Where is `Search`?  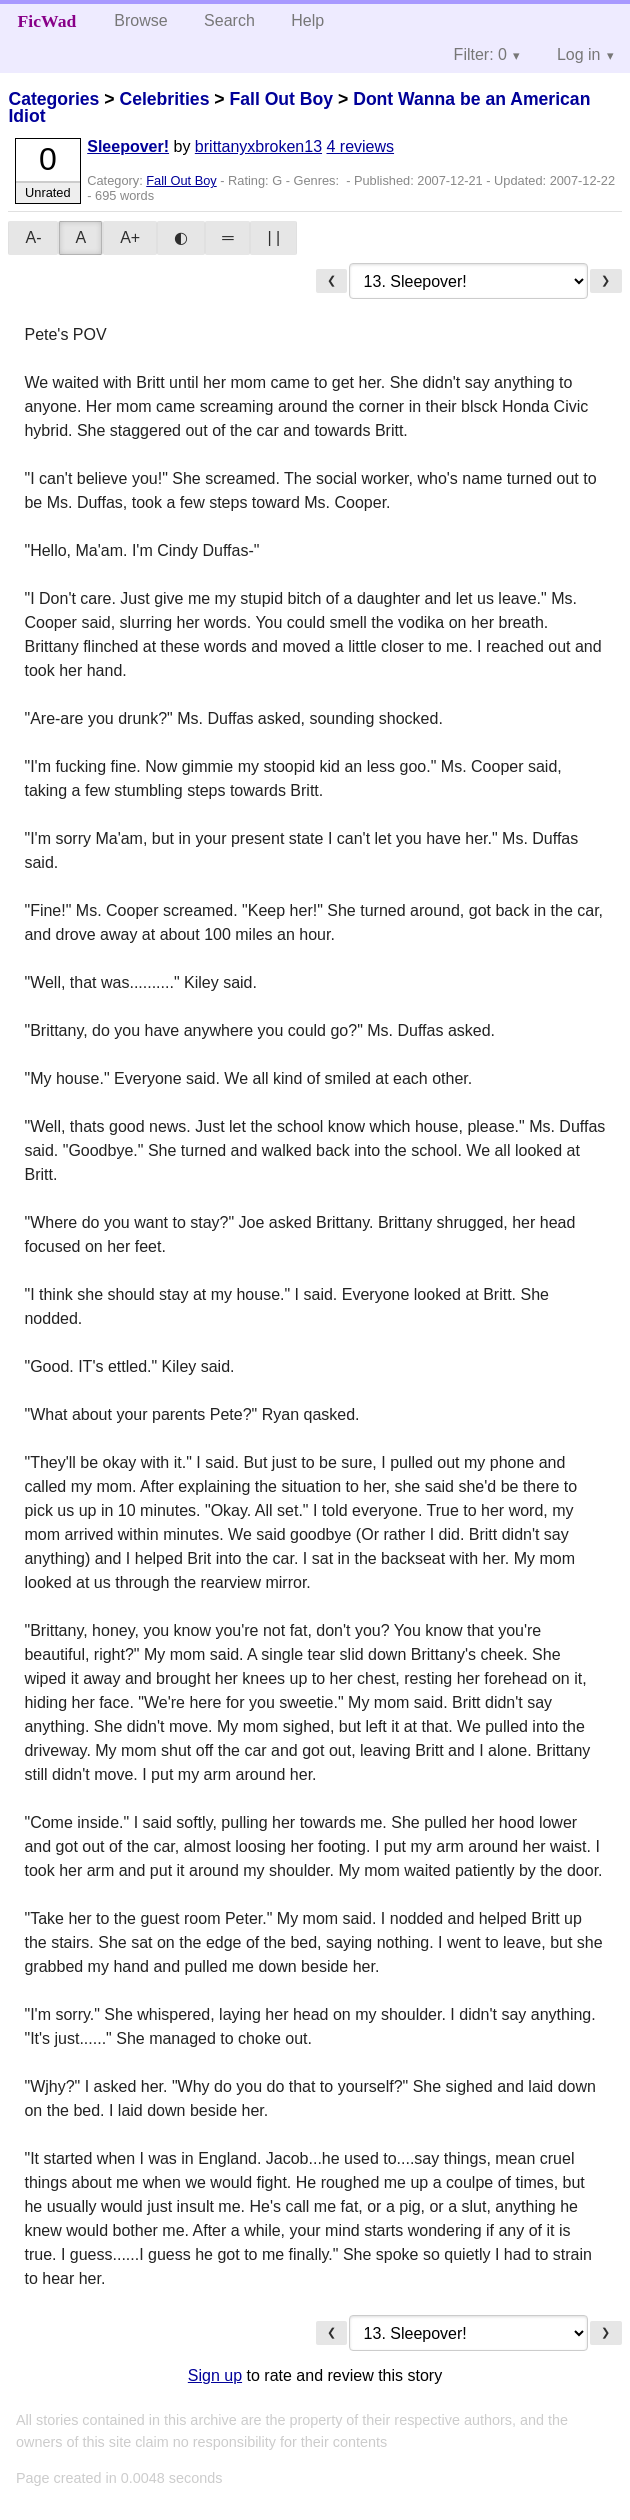
Search is located at coordinates (229, 20).